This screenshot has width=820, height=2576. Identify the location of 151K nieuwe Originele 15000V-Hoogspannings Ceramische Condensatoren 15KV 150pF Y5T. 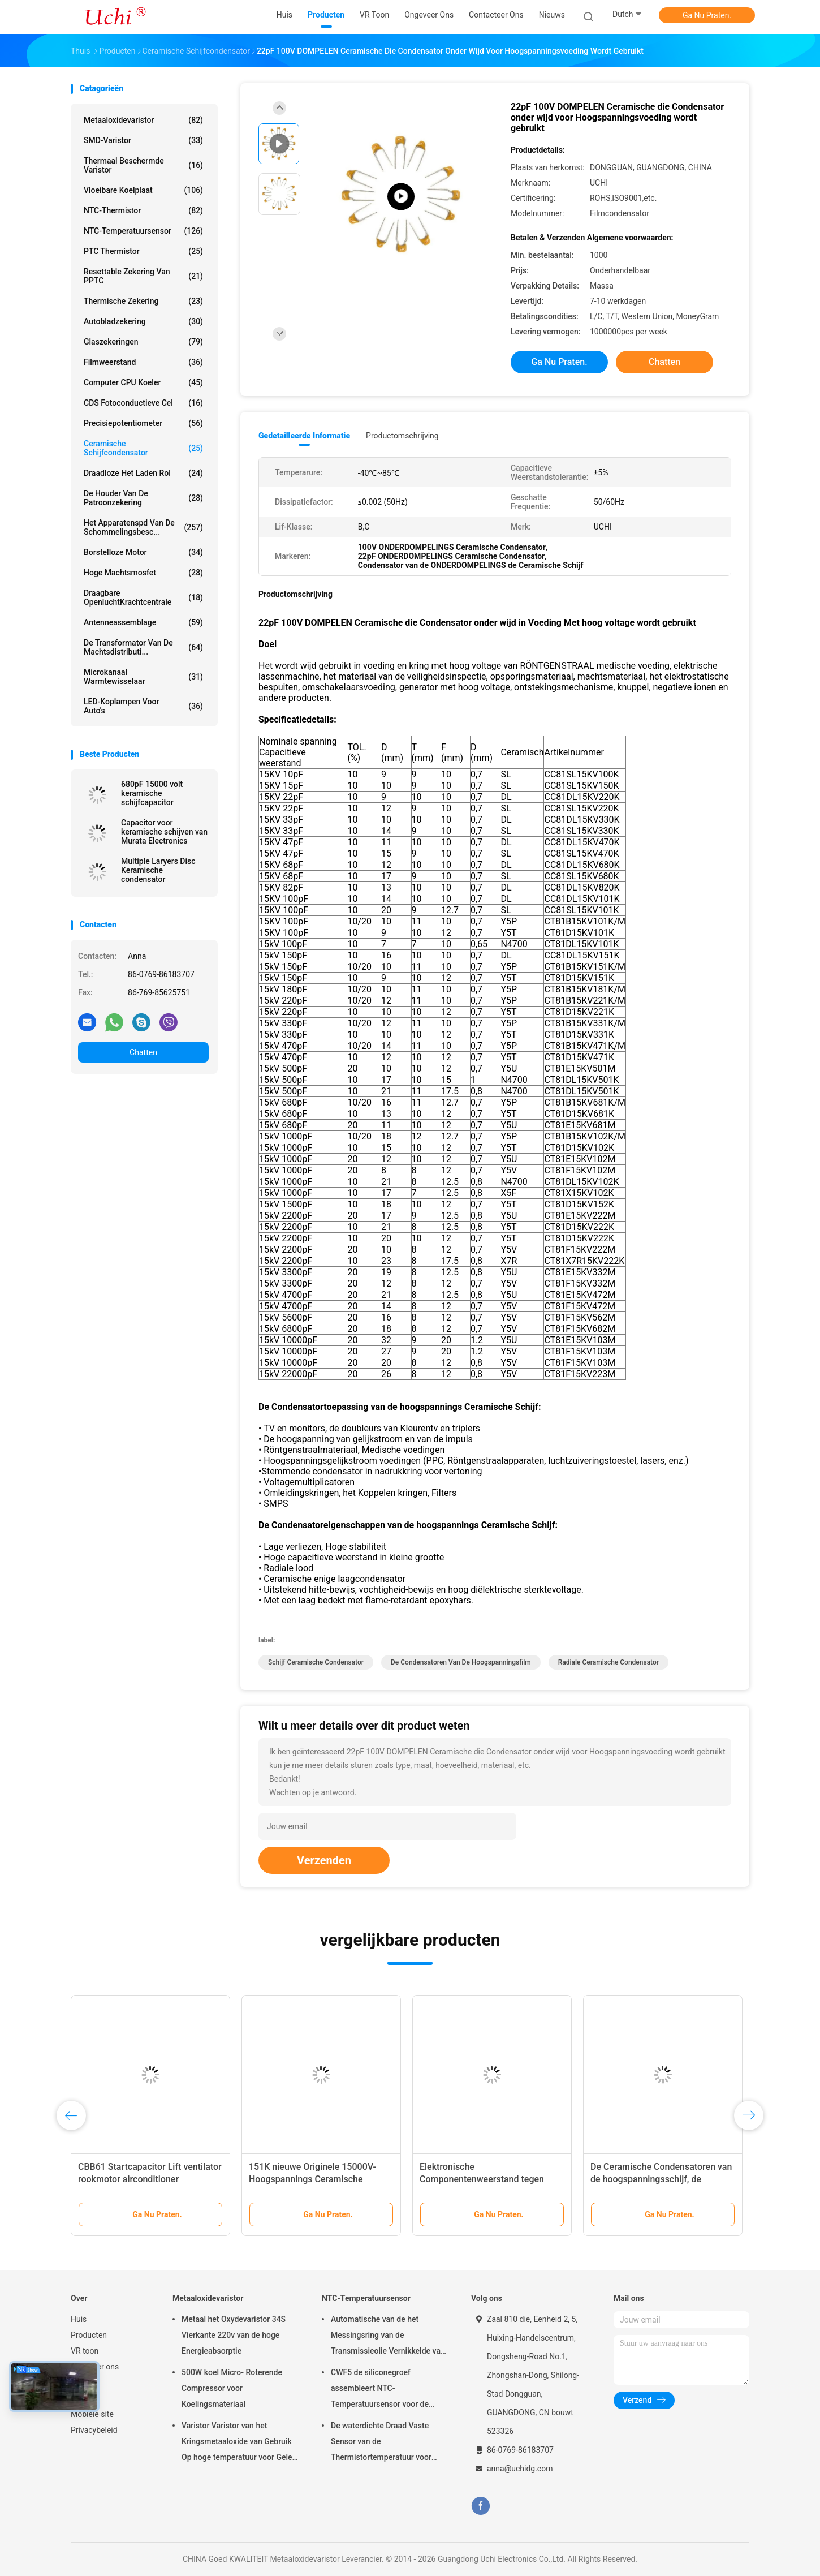
(315, 2179).